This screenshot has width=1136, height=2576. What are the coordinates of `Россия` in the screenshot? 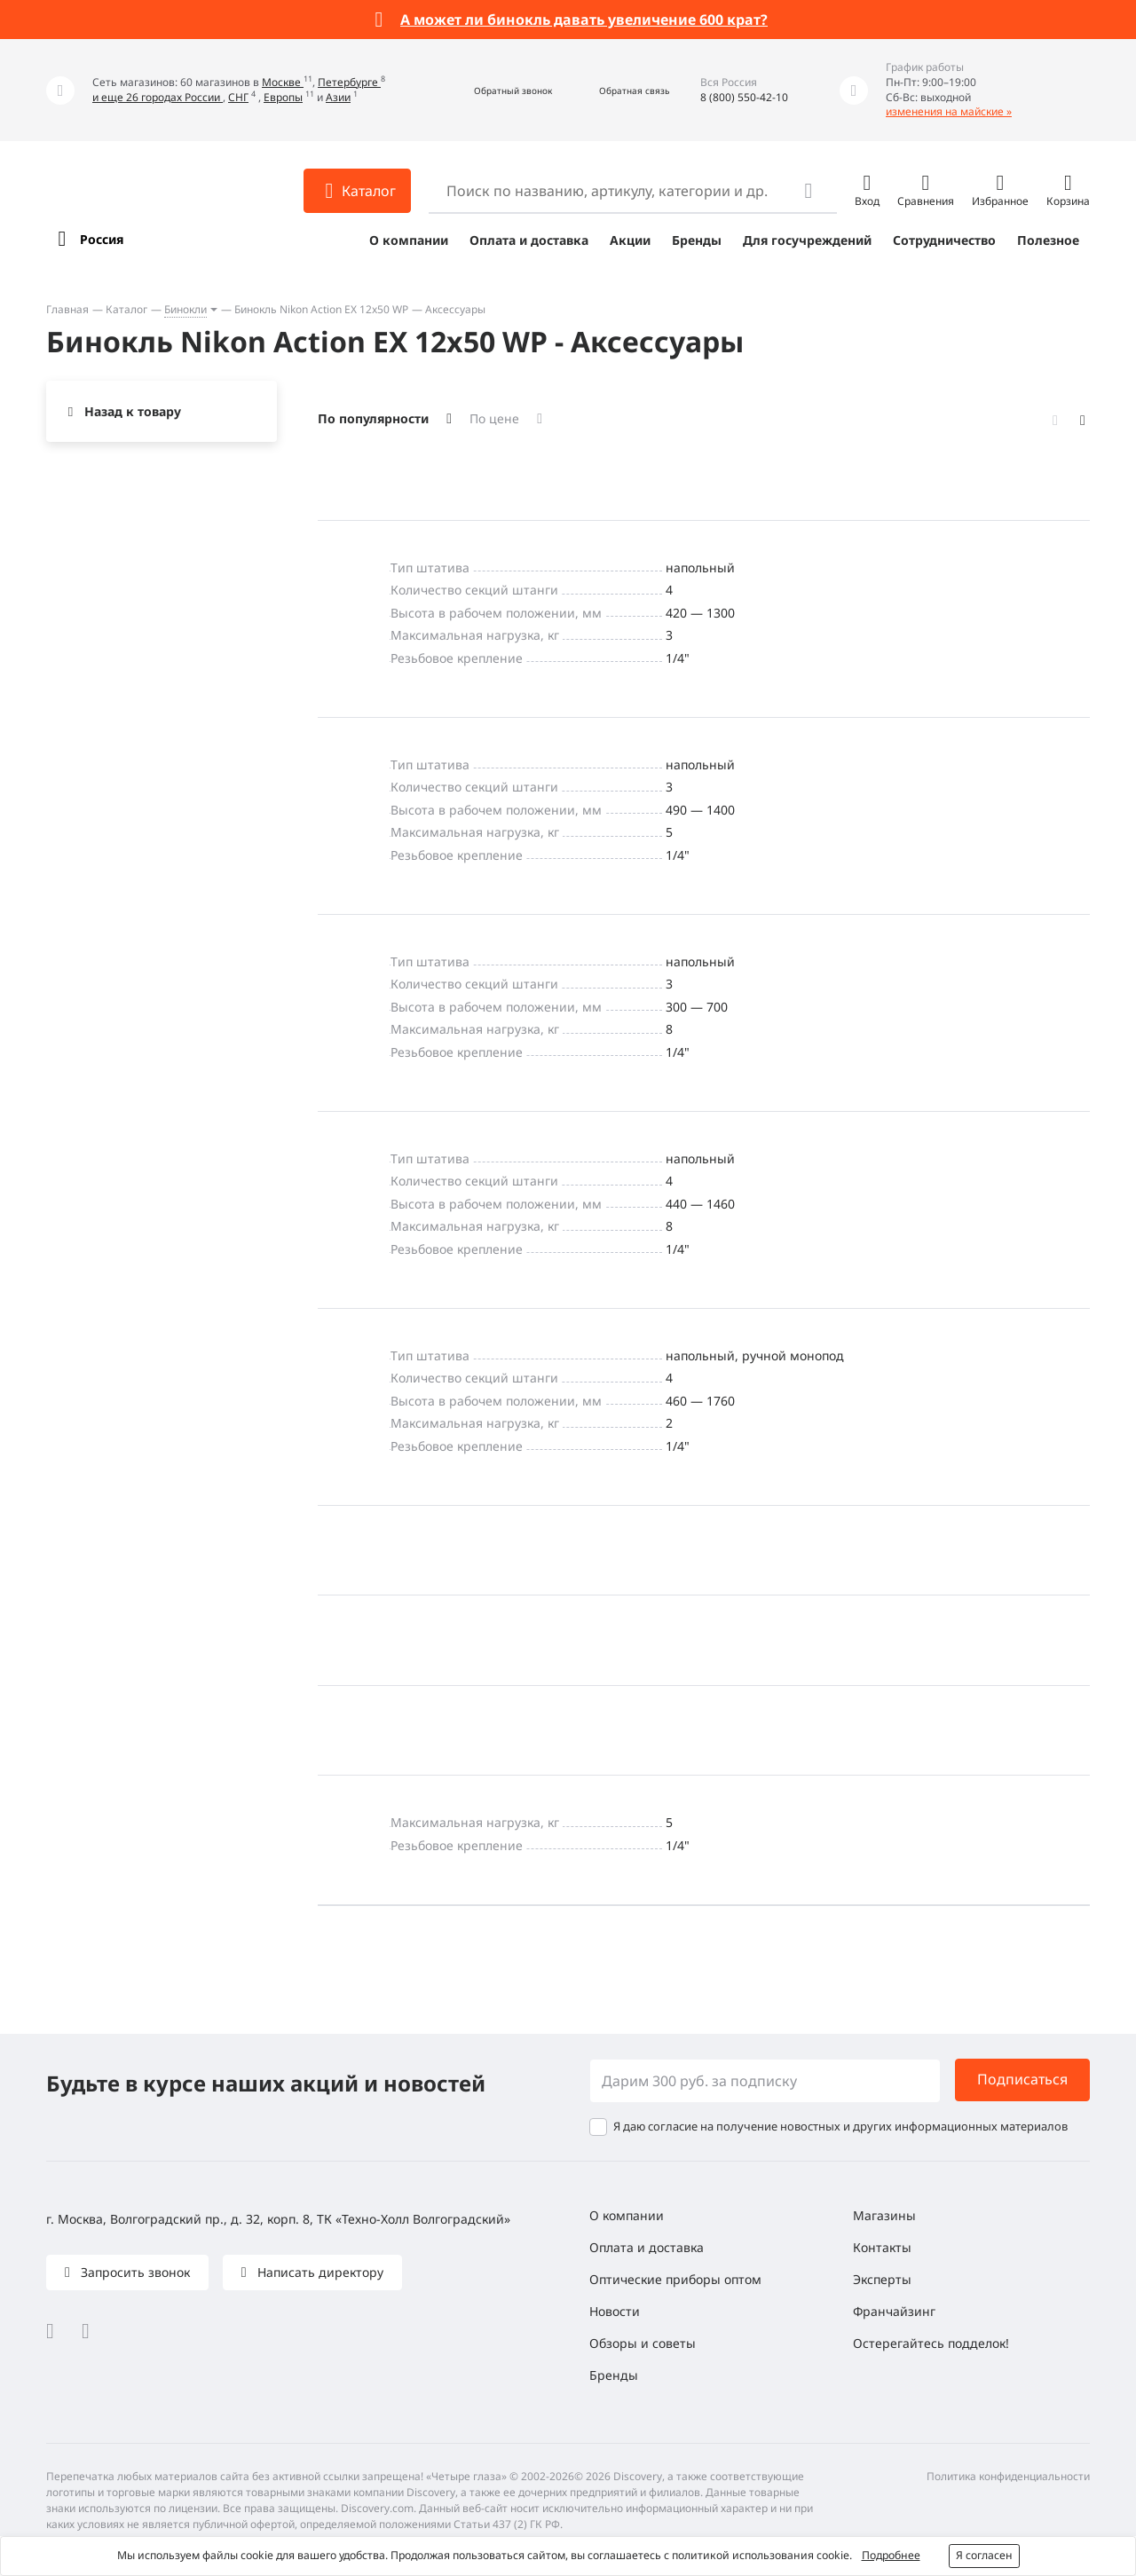 It's located at (101, 239).